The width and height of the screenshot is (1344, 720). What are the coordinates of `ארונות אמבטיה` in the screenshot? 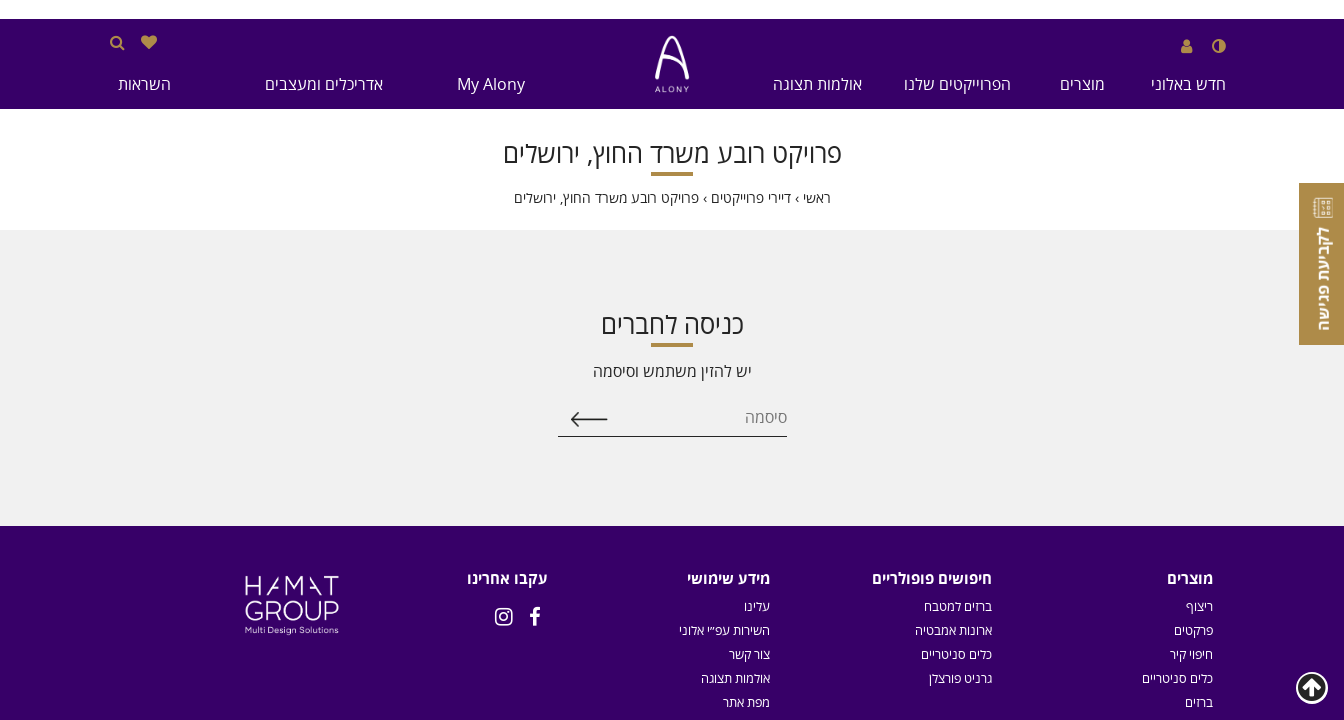 It's located at (953, 388).